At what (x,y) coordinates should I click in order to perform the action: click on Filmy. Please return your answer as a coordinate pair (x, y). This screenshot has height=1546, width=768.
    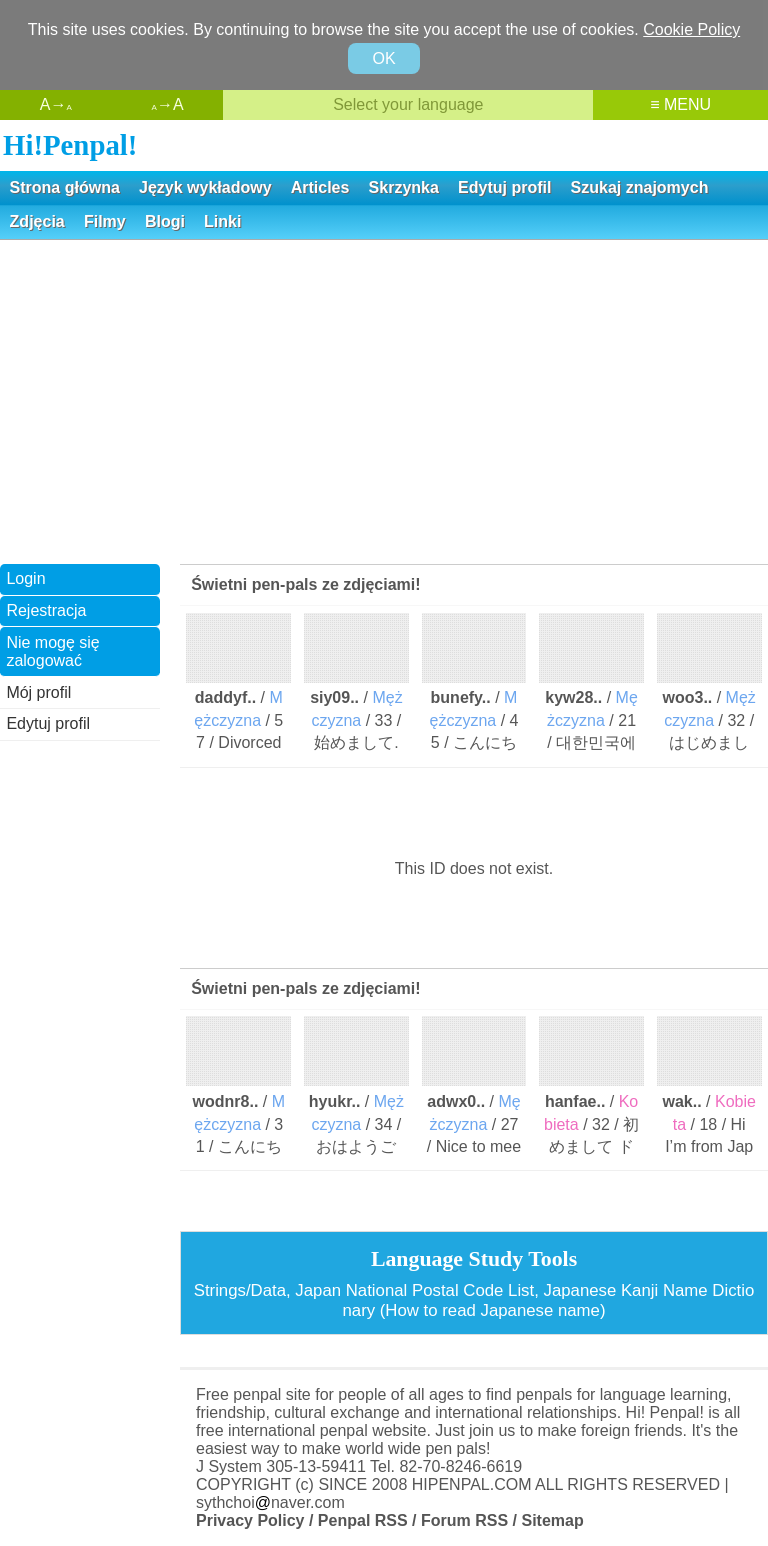
    Looking at the image, I should click on (105, 221).